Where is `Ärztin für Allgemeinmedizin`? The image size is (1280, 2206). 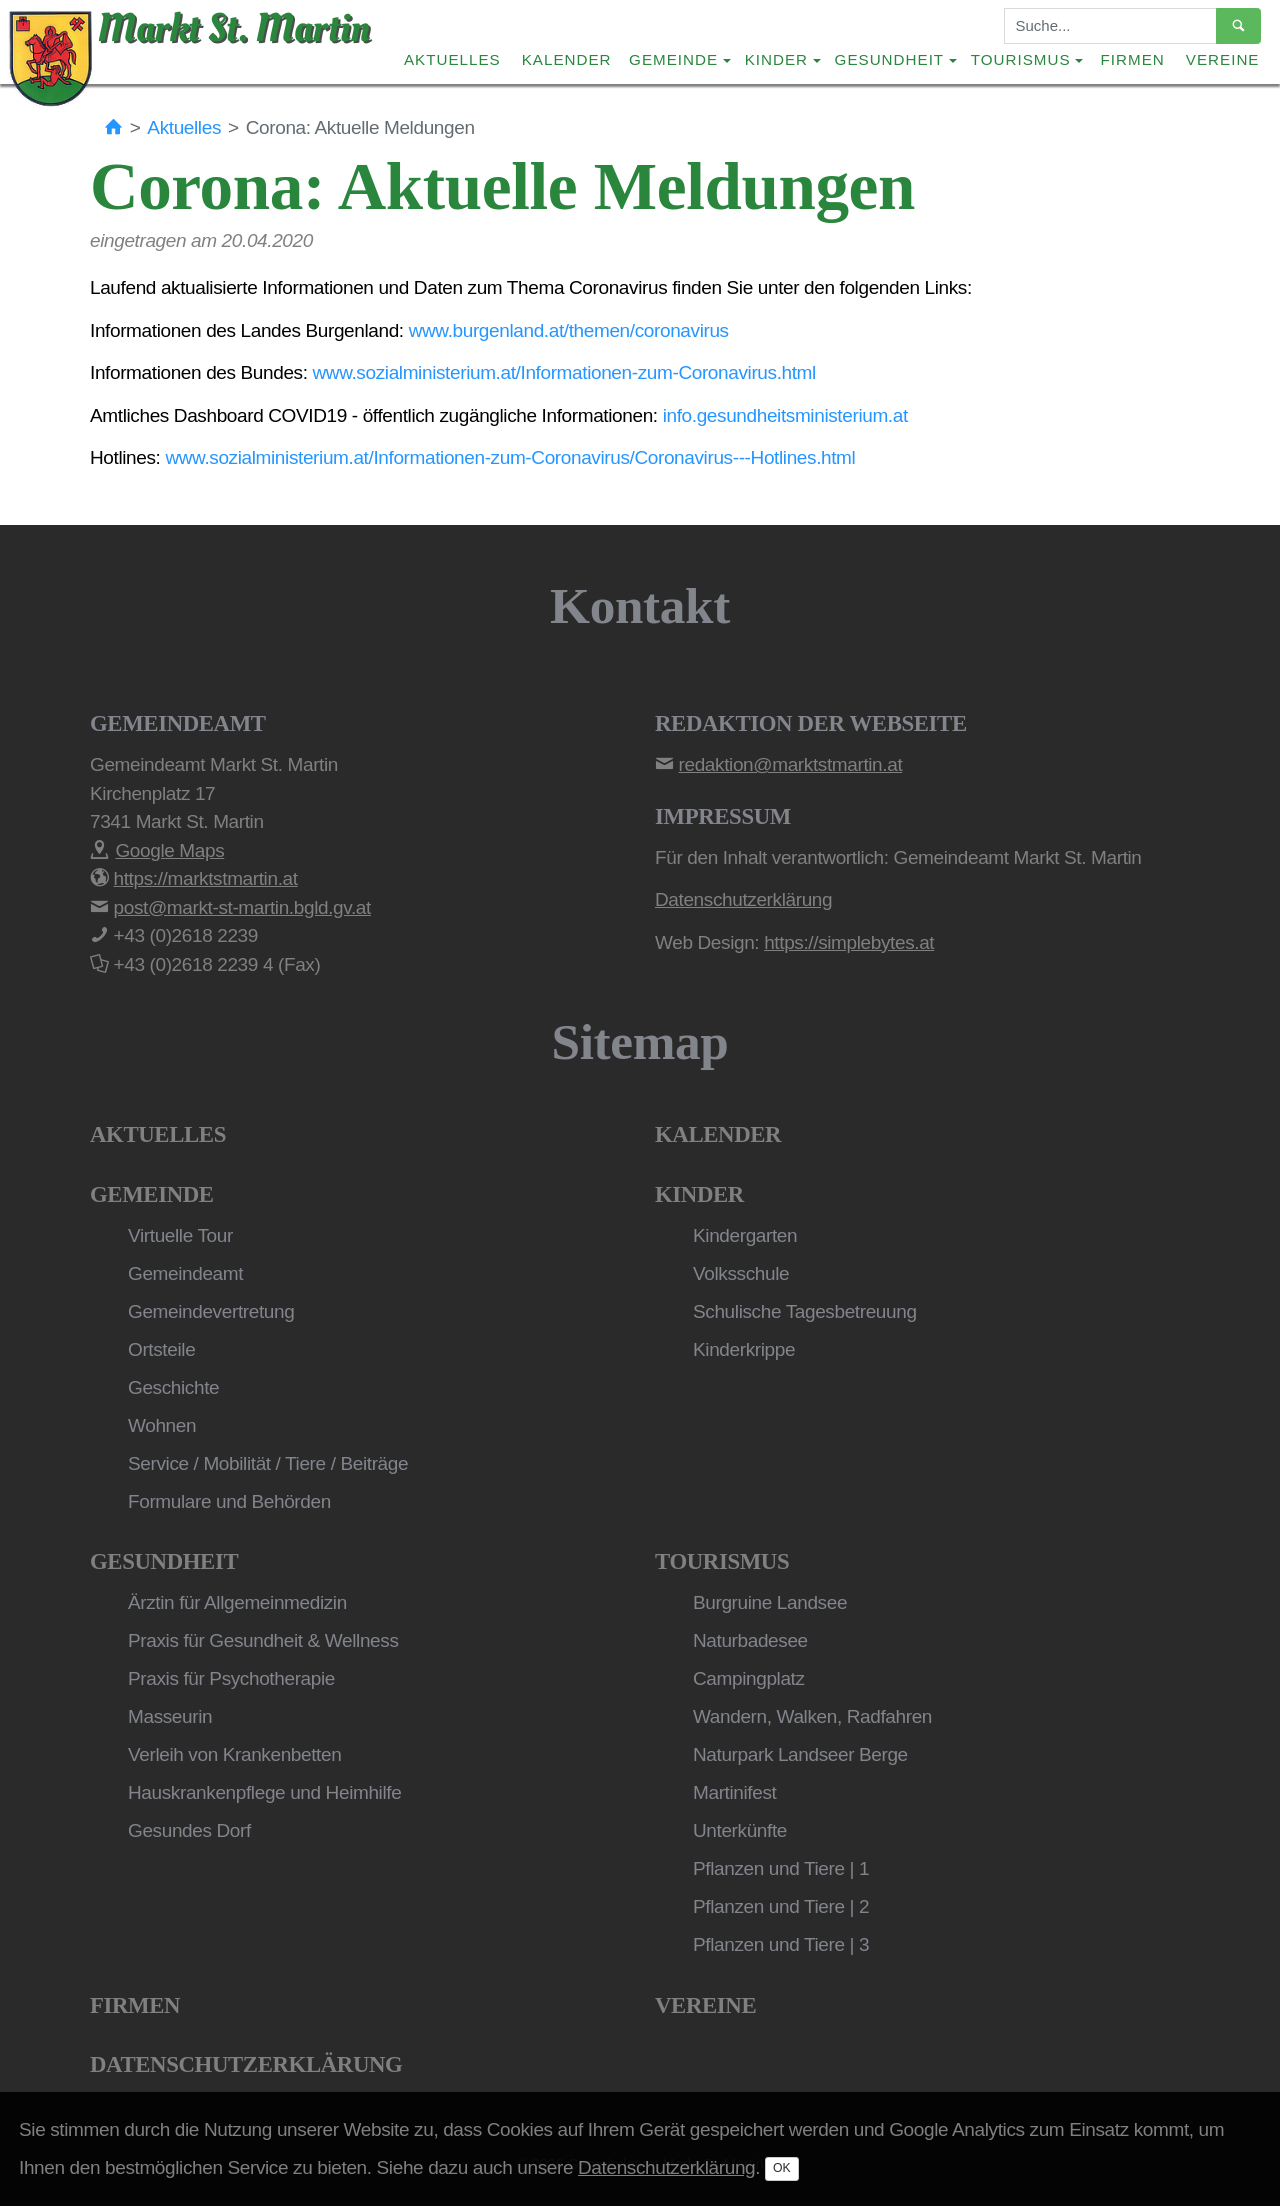
Ärztin für Allgemeinmedizin is located at coordinates (237, 1602).